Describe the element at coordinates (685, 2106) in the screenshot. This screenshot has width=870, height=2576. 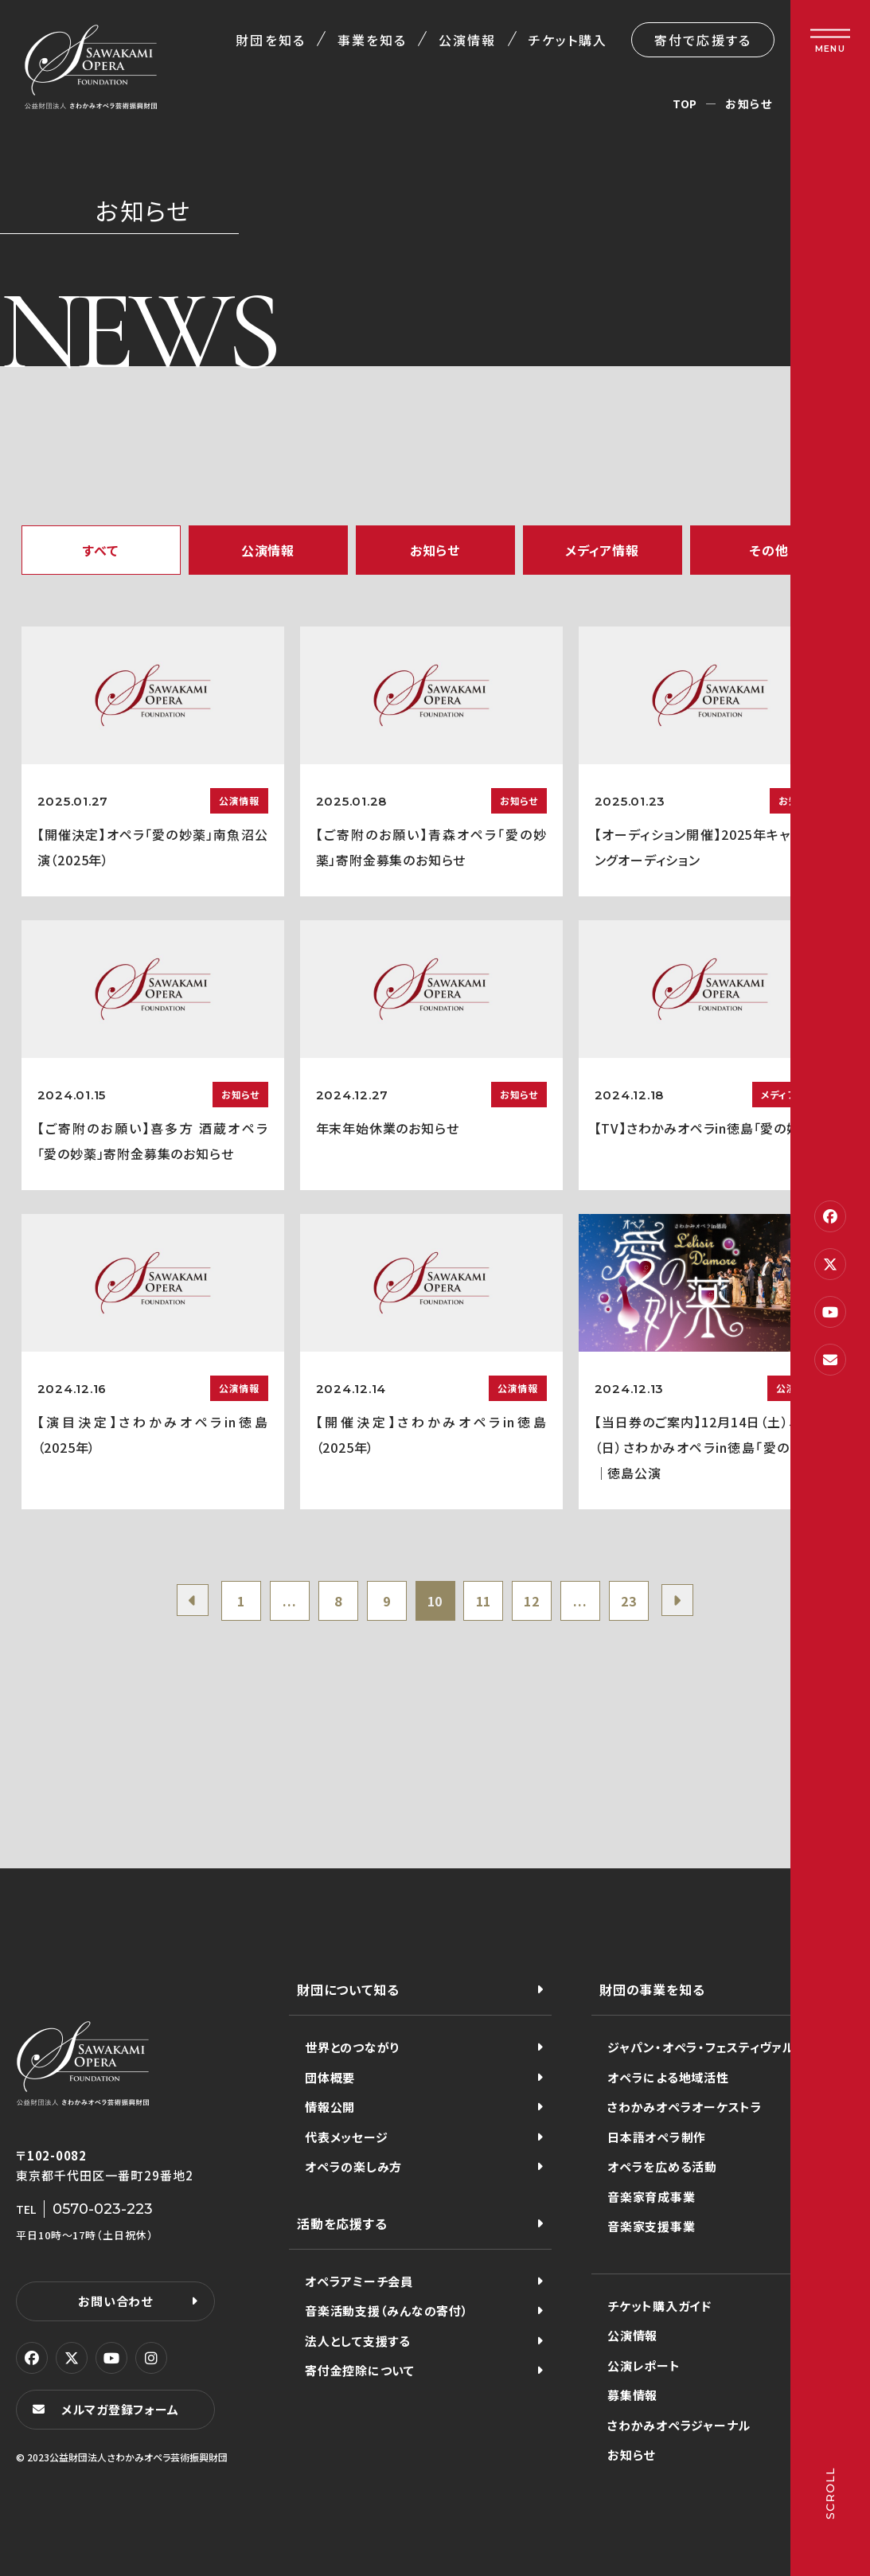
I see `さわかみオペラオーケストラ` at that location.